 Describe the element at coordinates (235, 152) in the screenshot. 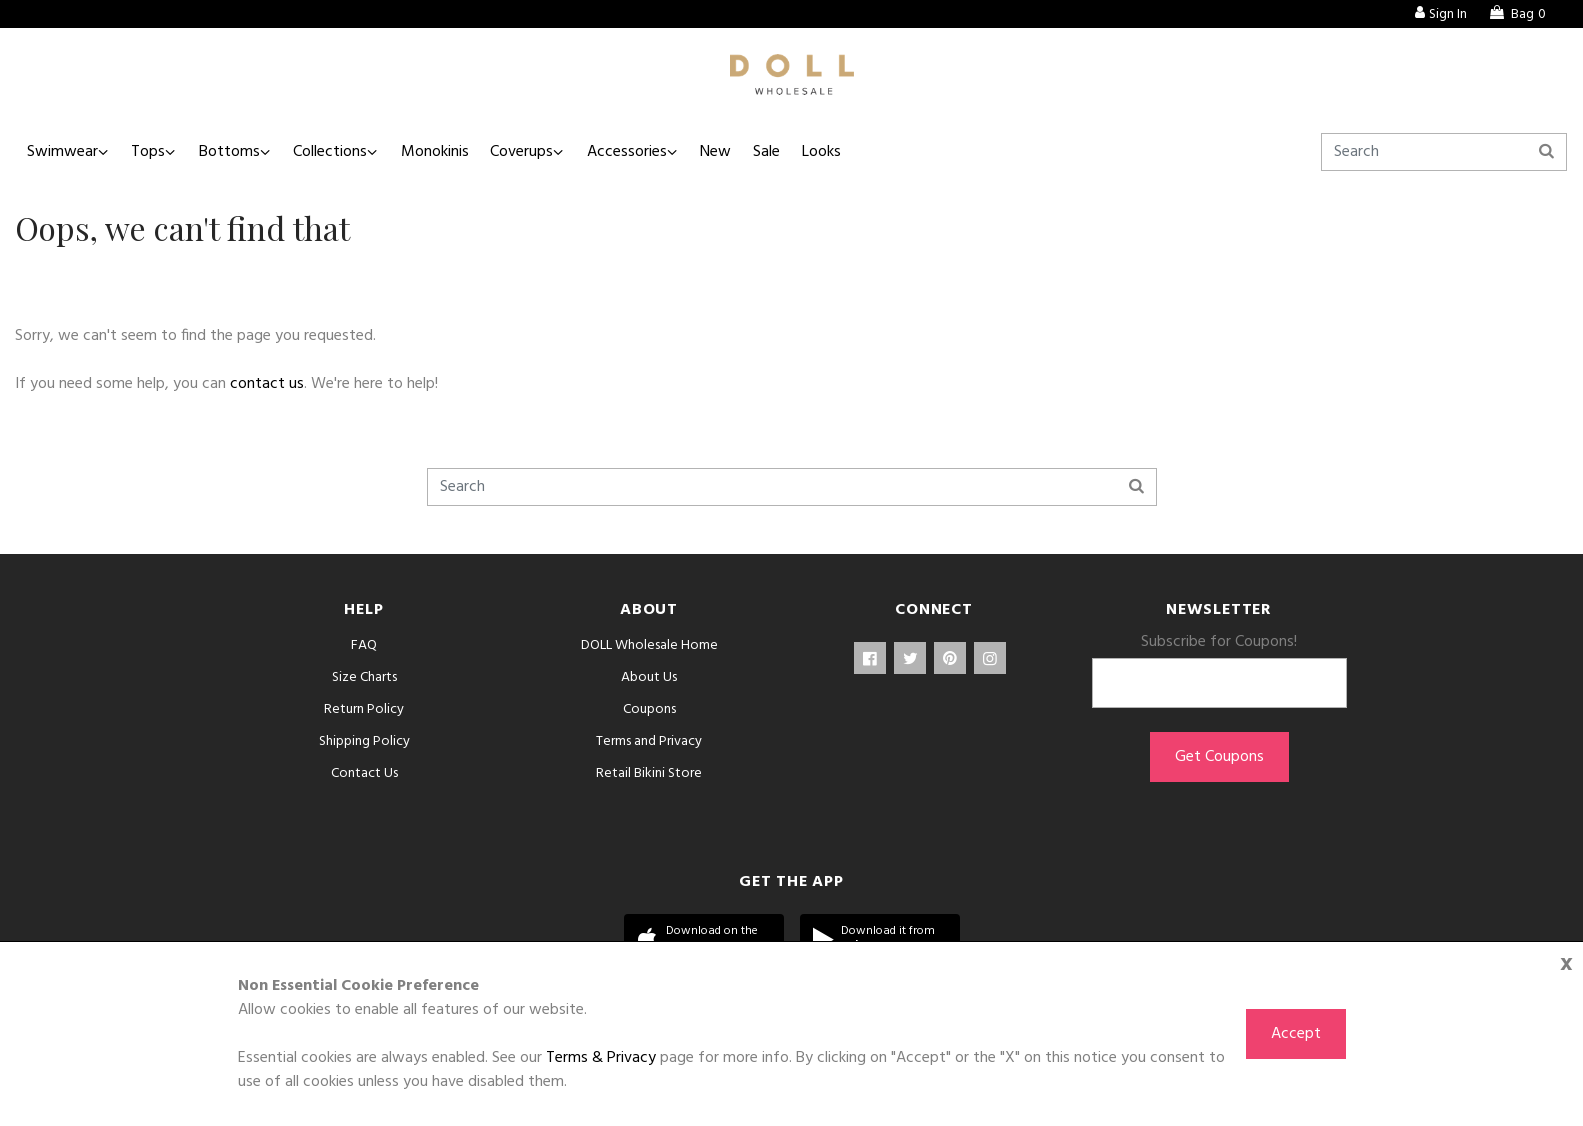

I see `Bottoms [button]` at that location.